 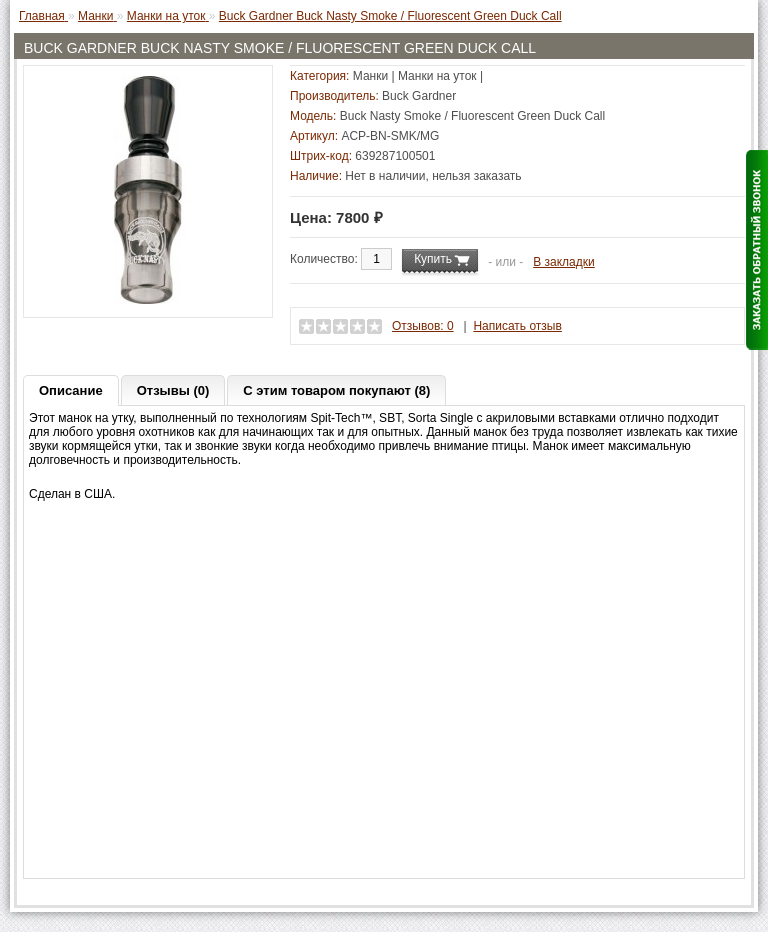 What do you see at coordinates (564, 262) in the screenshot?
I see `В закладки` at bounding box center [564, 262].